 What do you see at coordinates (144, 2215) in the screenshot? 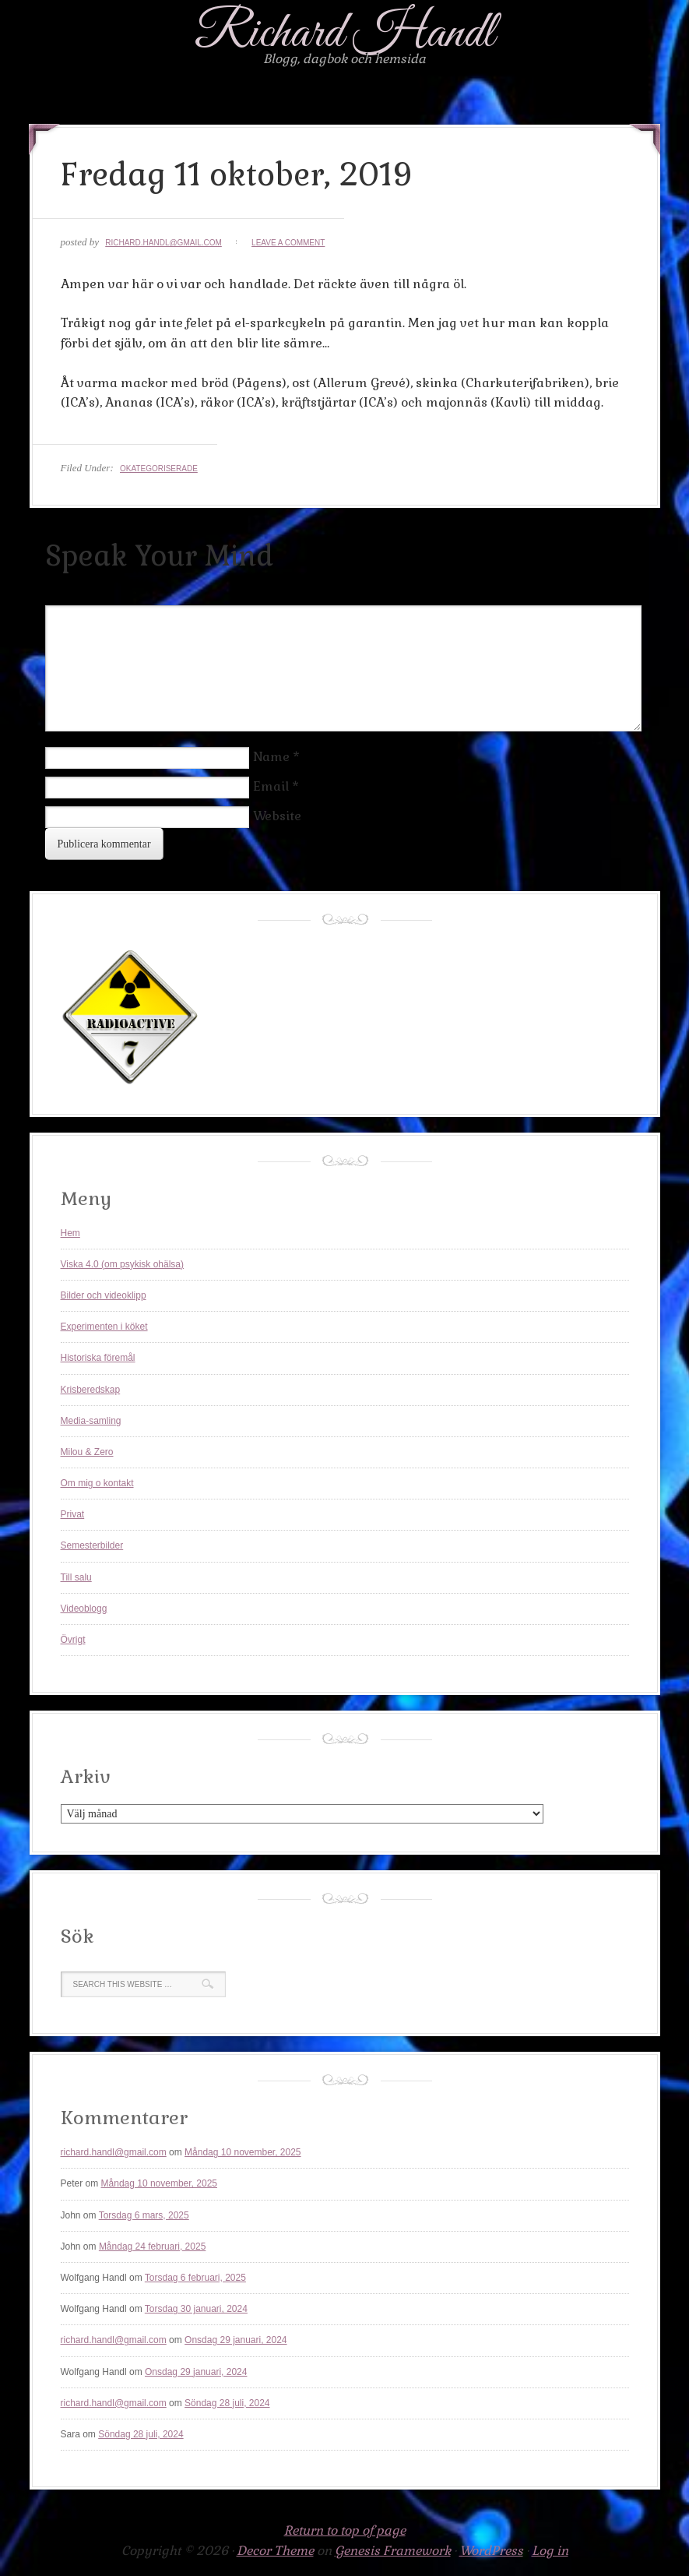
I see `Torsdag 6 mars, 2025` at bounding box center [144, 2215].